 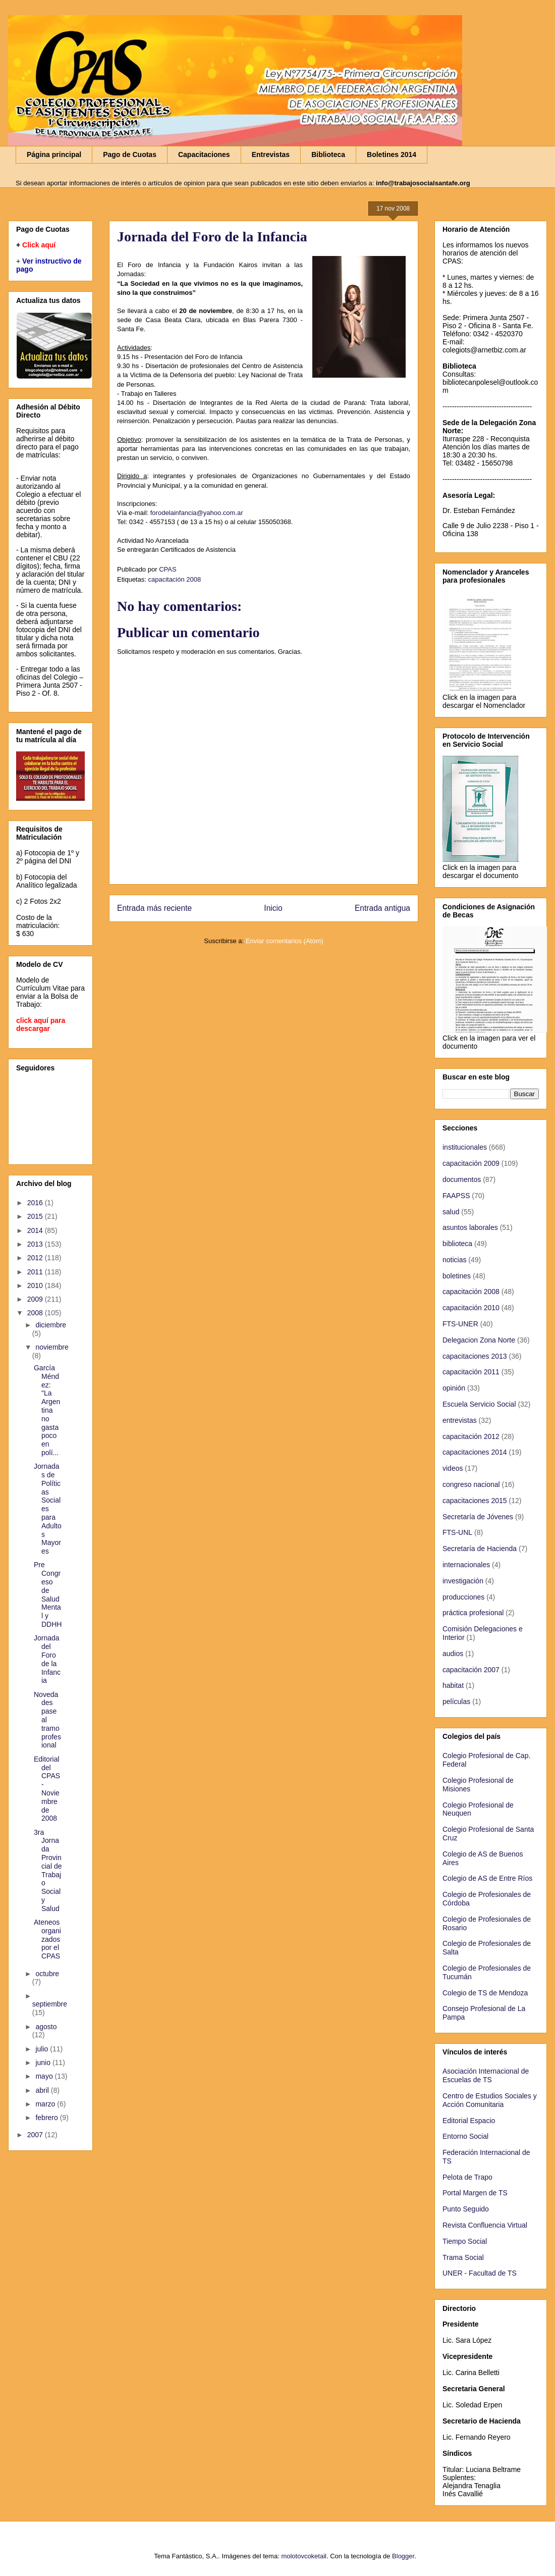 I want to click on Blogger, so click(x=403, y=2556).